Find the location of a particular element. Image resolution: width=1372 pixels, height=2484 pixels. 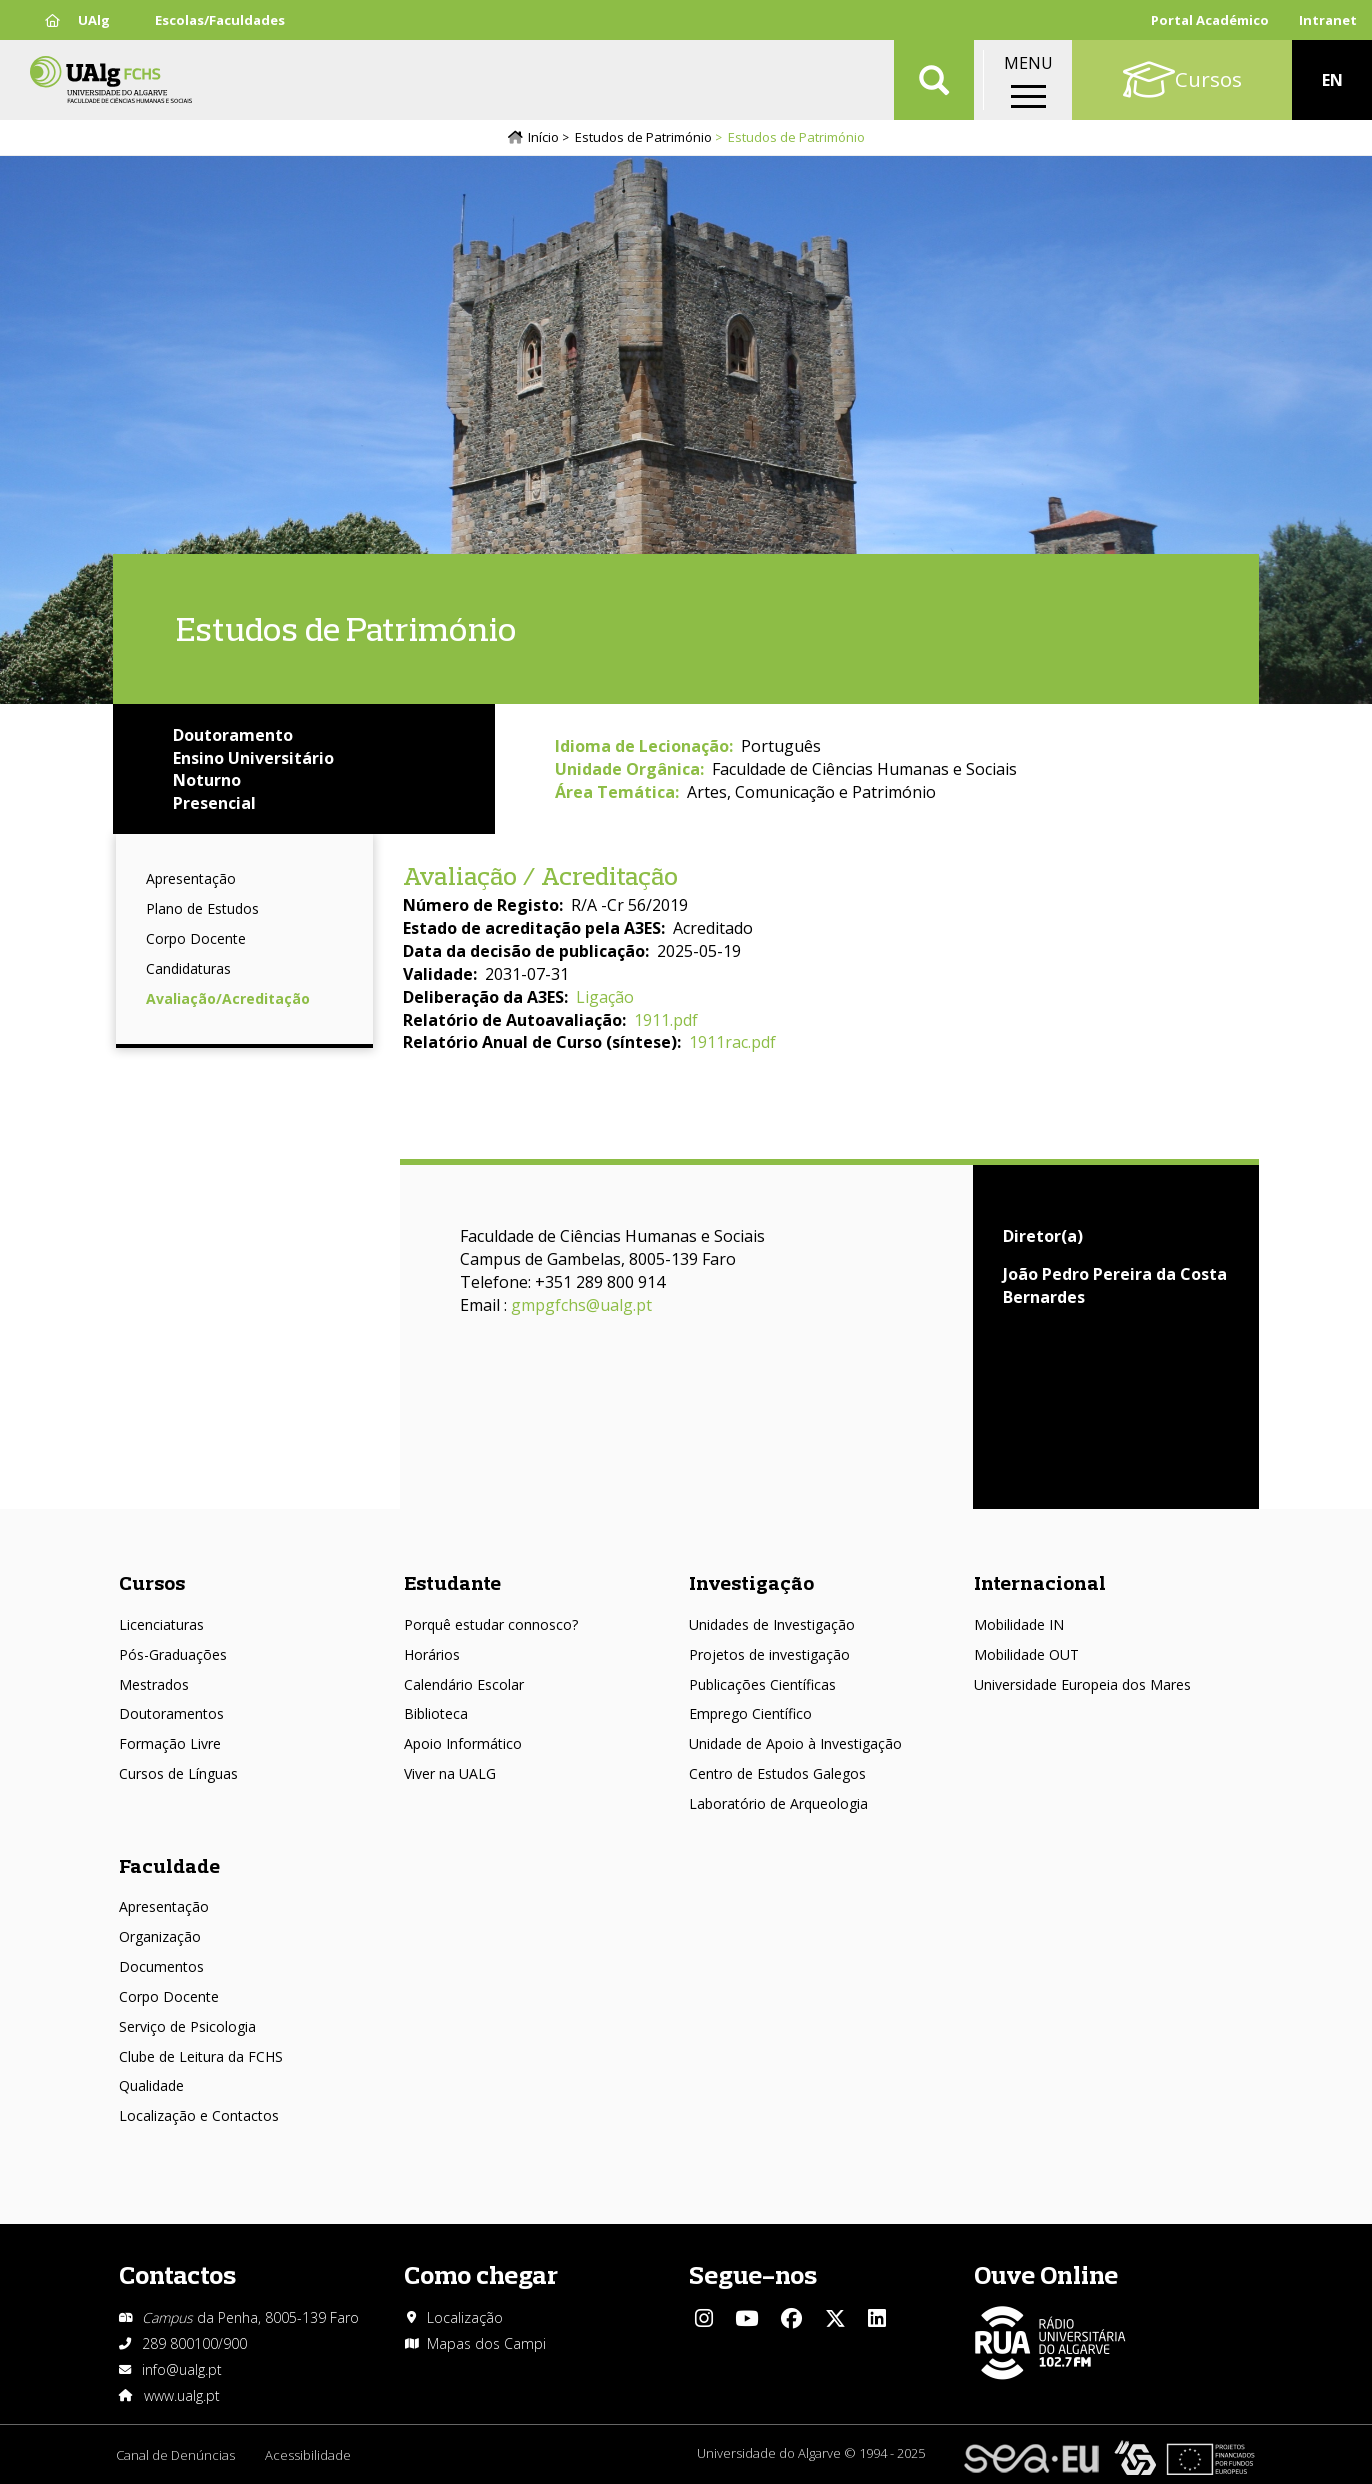

Emprego Científico is located at coordinates (750, 1713).